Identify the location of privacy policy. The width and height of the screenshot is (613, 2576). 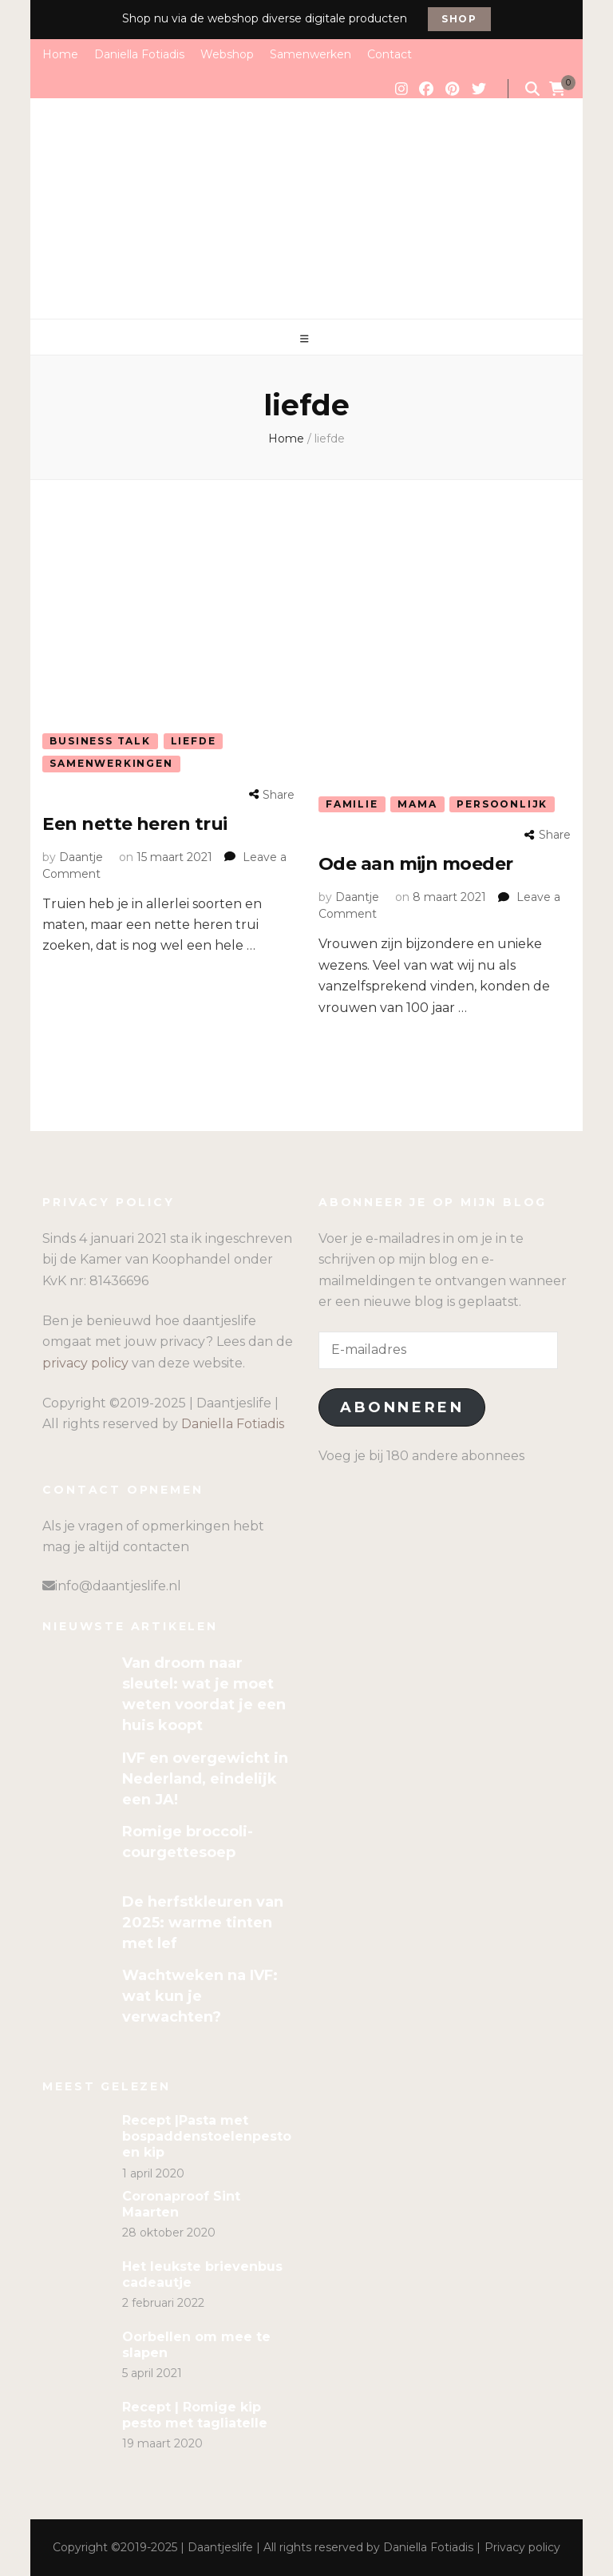
(85, 1363).